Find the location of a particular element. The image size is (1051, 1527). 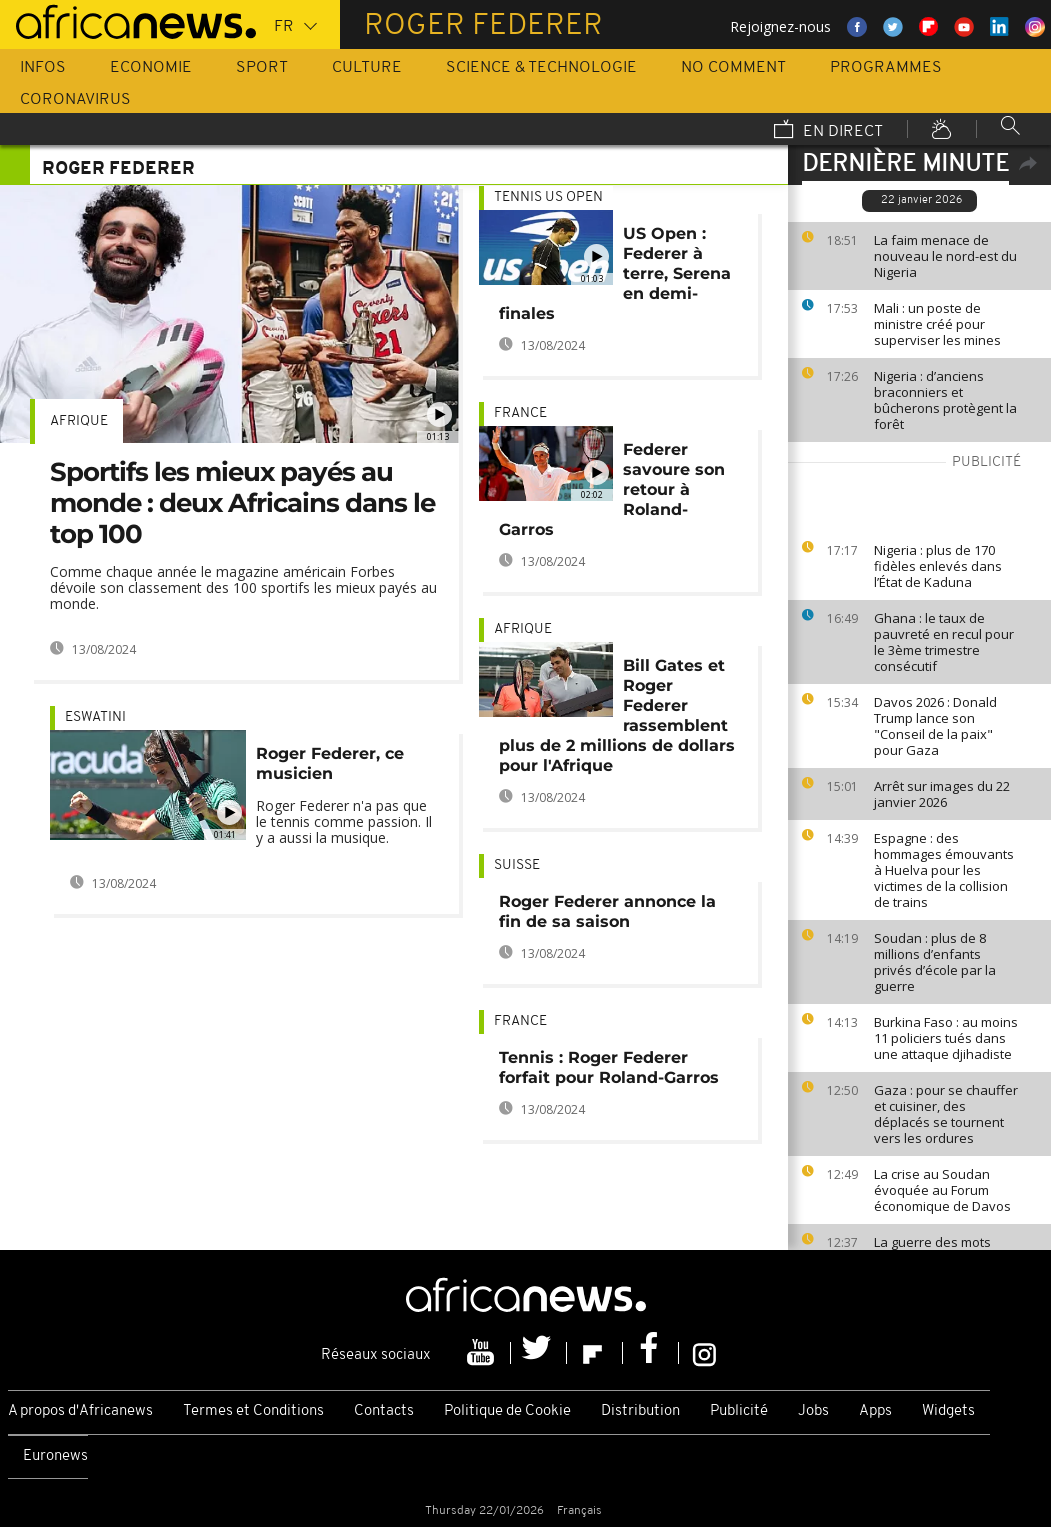

Mali : un poste de ministre créé pour superviser les mines is located at coordinates (937, 324).